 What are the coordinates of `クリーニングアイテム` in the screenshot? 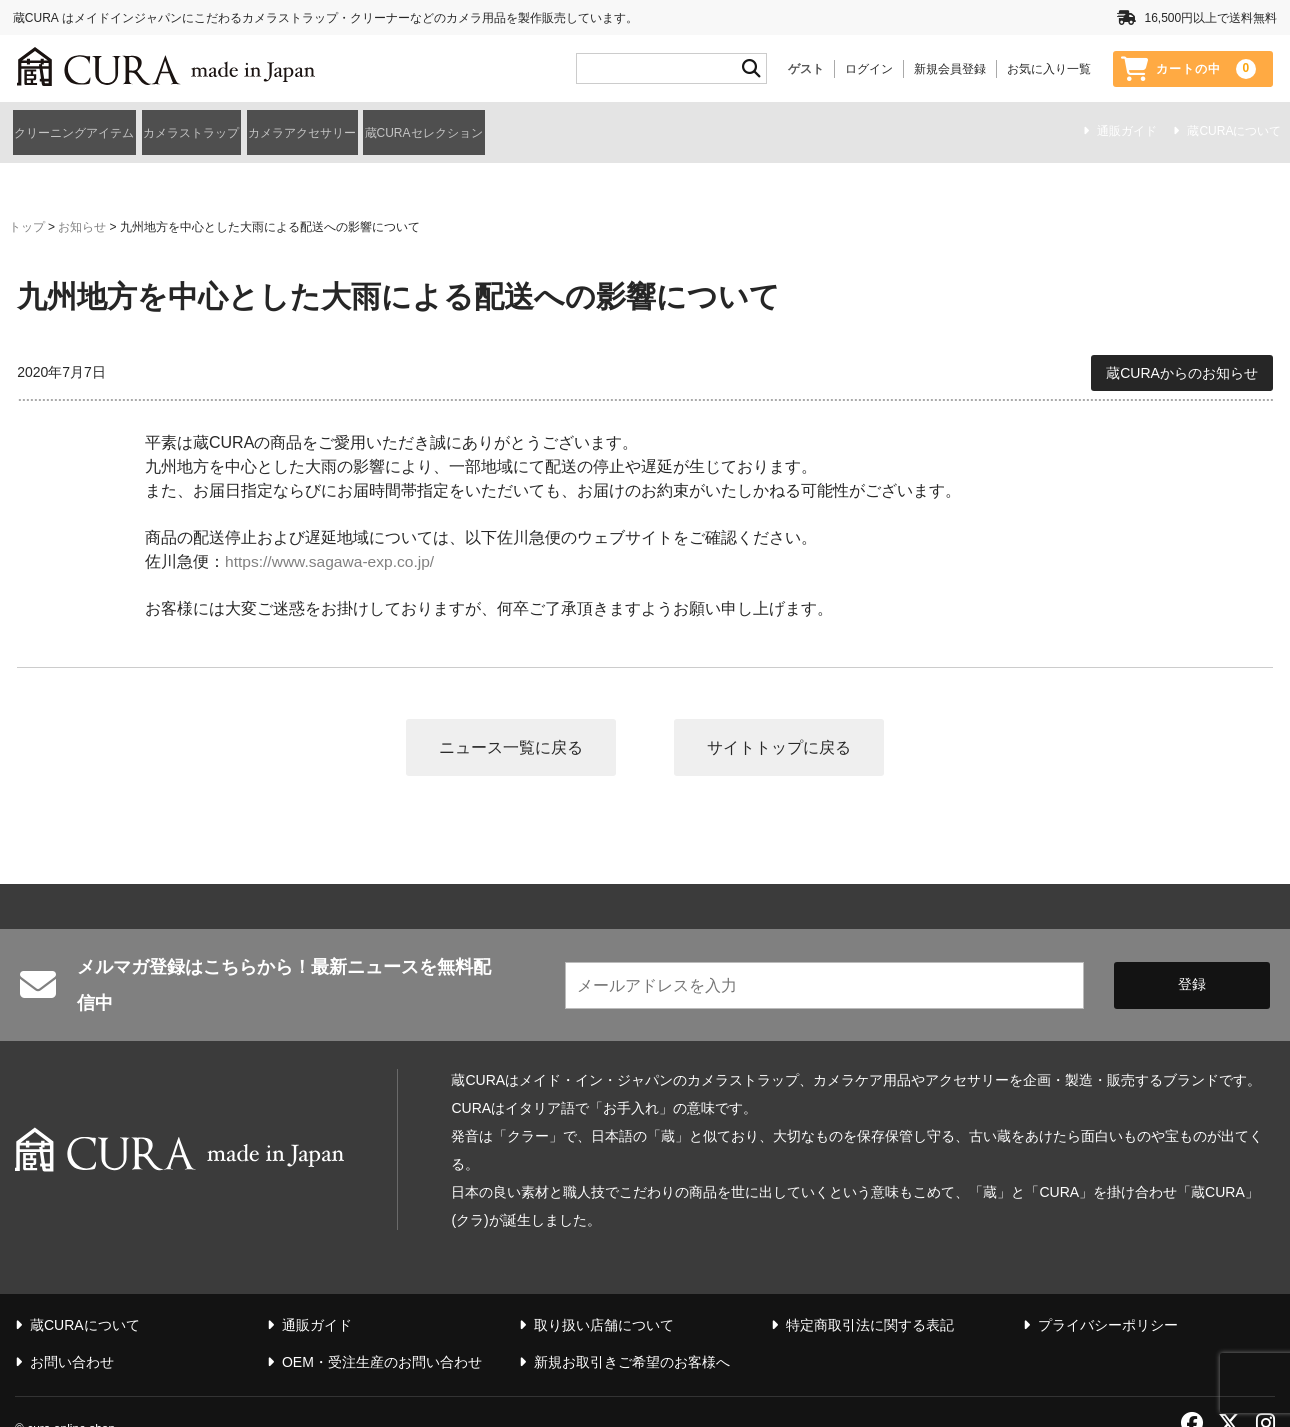 It's located at (85, 131).